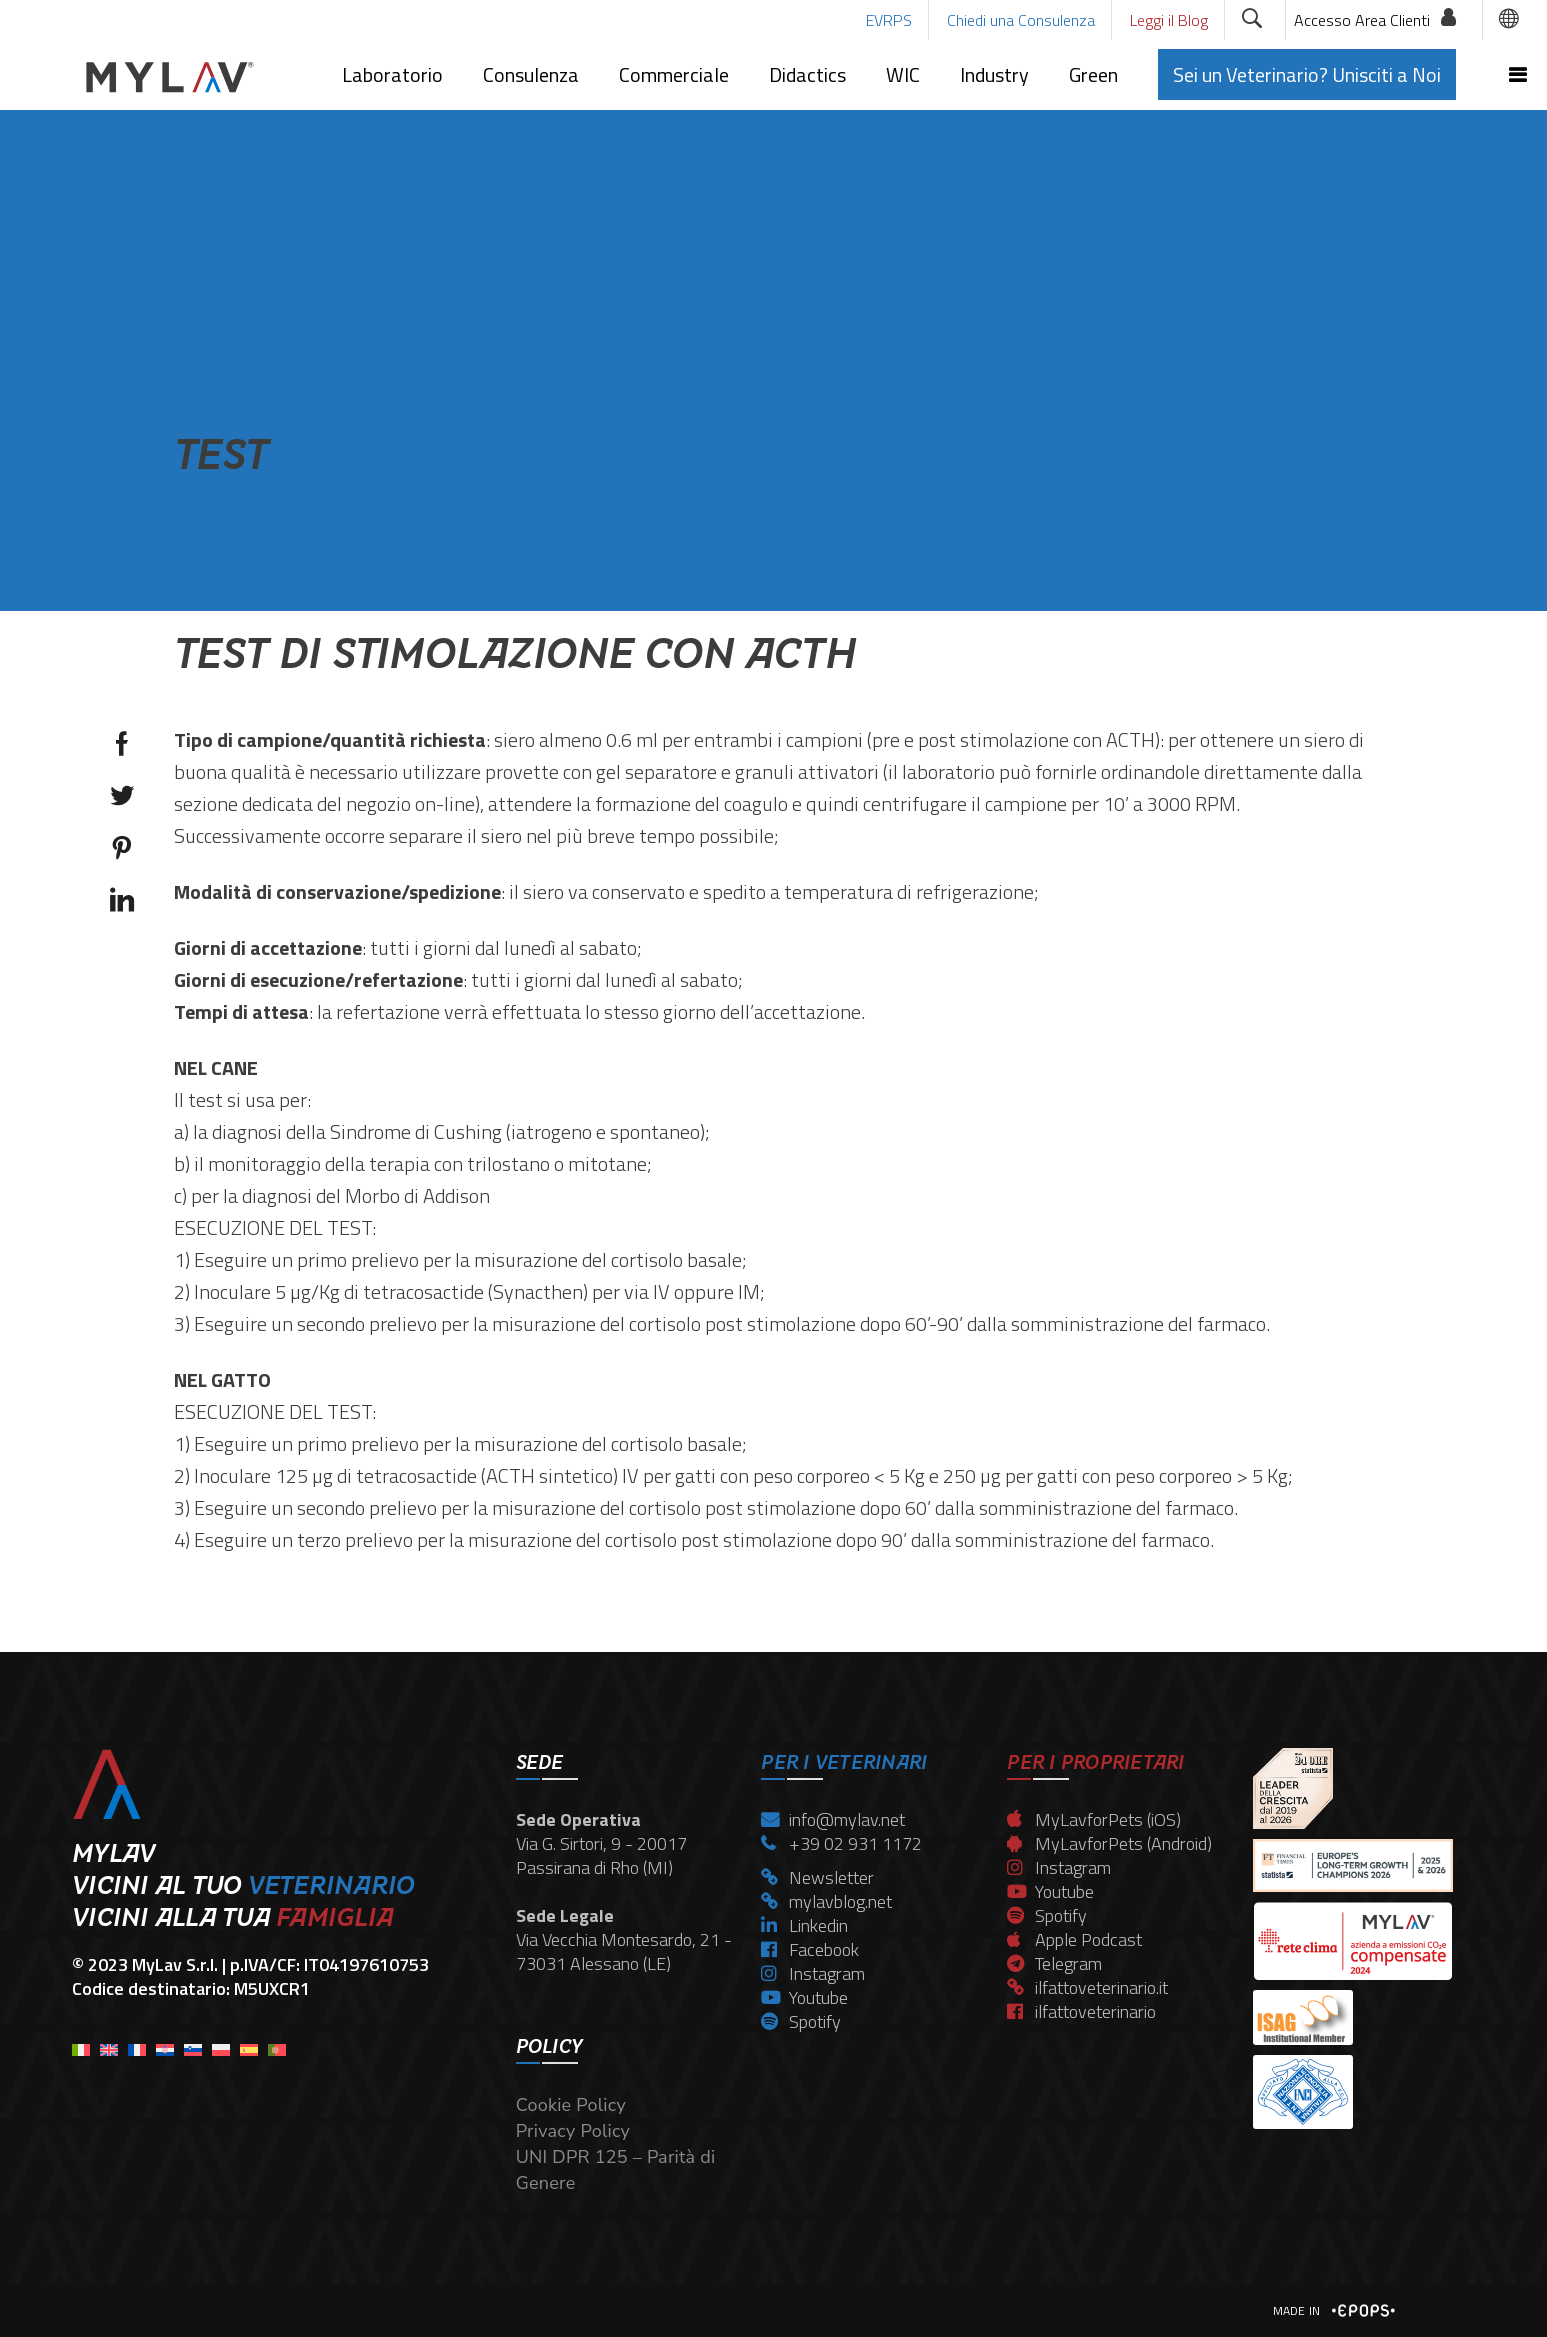 This screenshot has width=1547, height=2337. What do you see at coordinates (804, 1997) in the screenshot?
I see `Youtube` at bounding box center [804, 1997].